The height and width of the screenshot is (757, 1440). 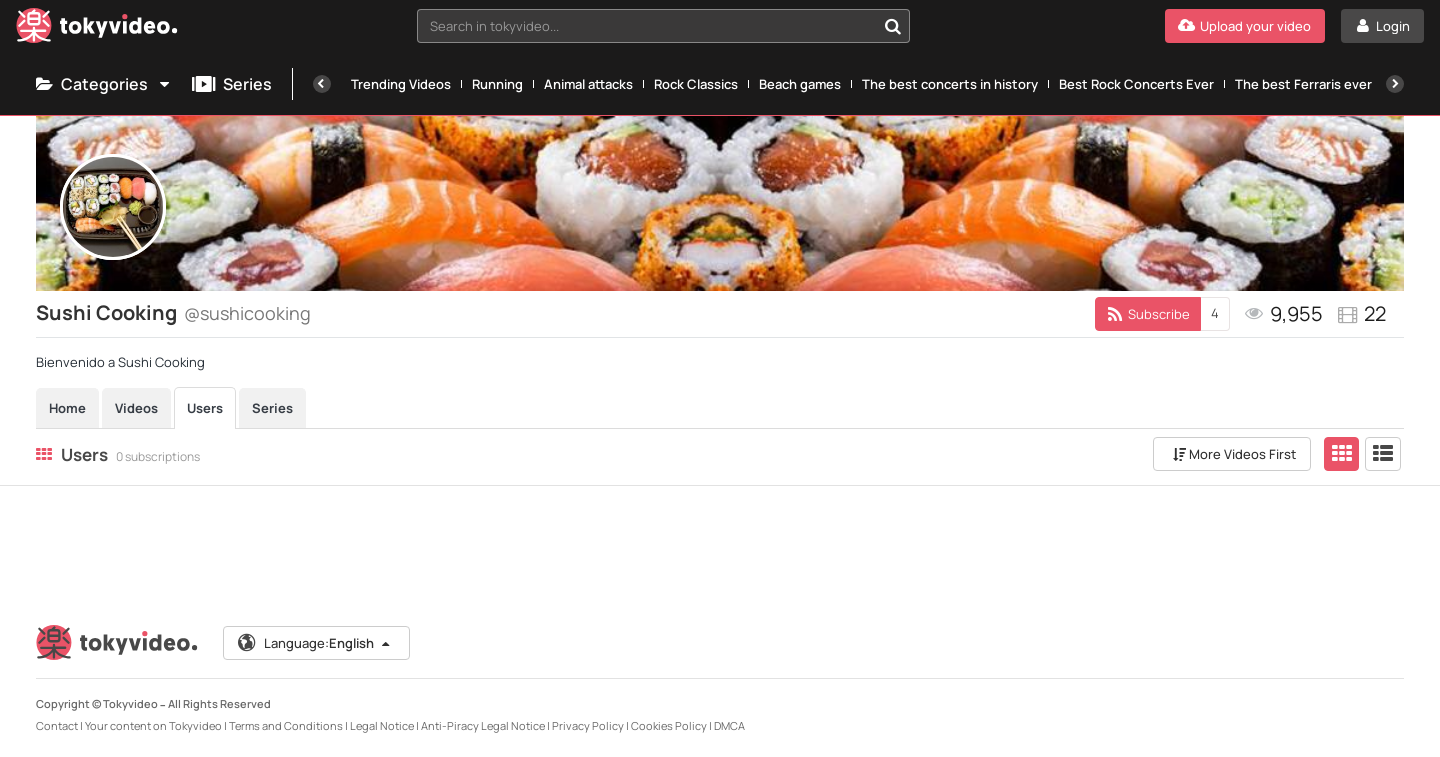 What do you see at coordinates (729, 725) in the screenshot?
I see `DMCA` at bounding box center [729, 725].